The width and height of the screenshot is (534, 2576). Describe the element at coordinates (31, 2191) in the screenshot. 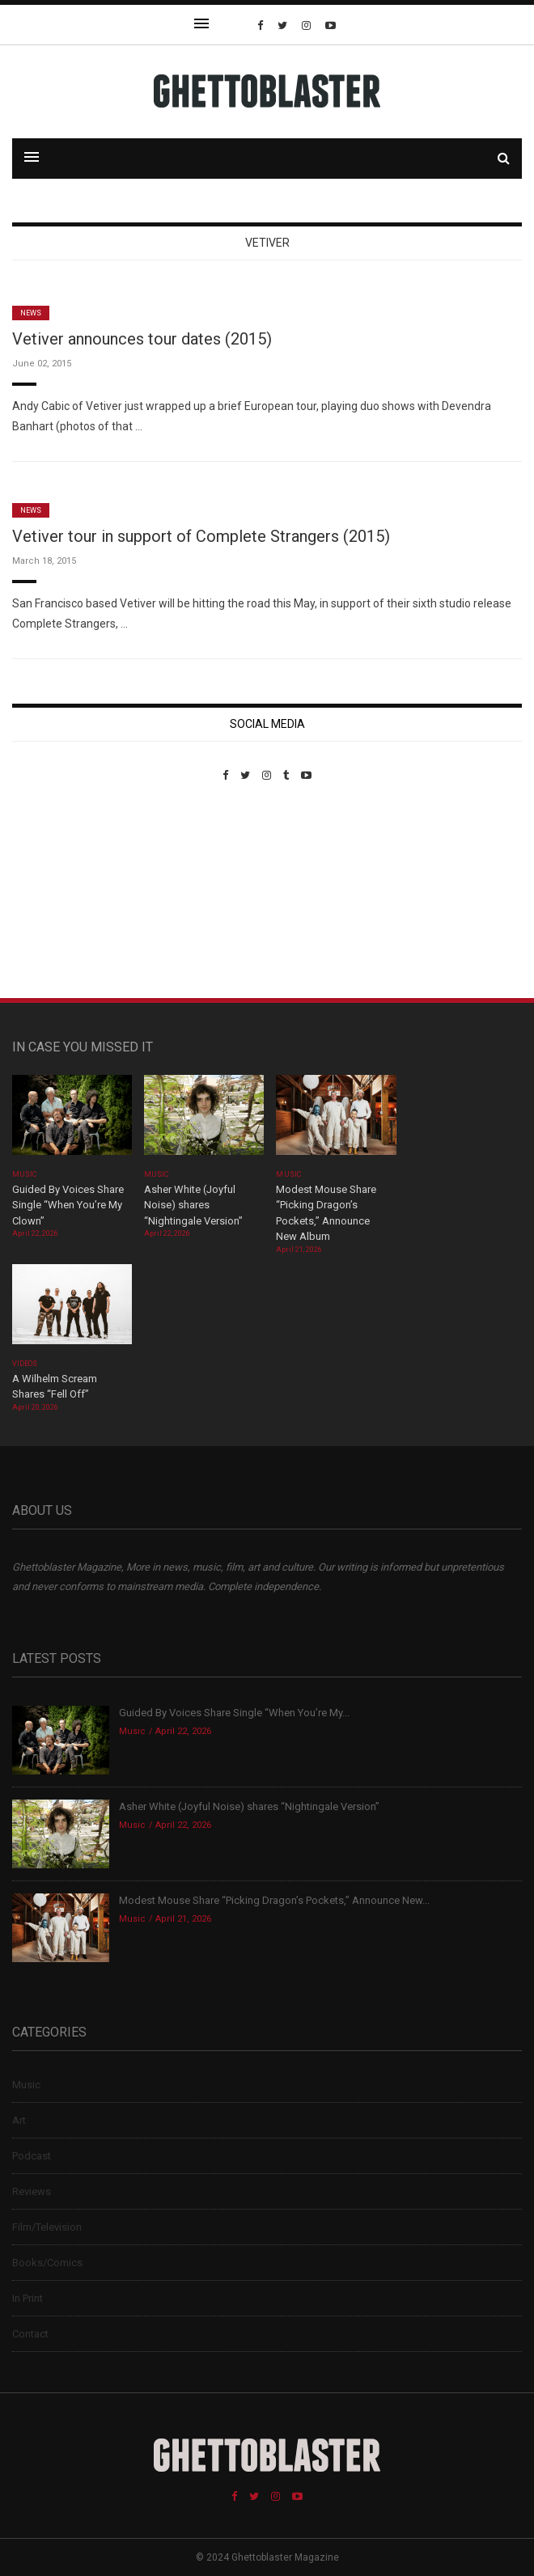

I see `Reviews` at that location.